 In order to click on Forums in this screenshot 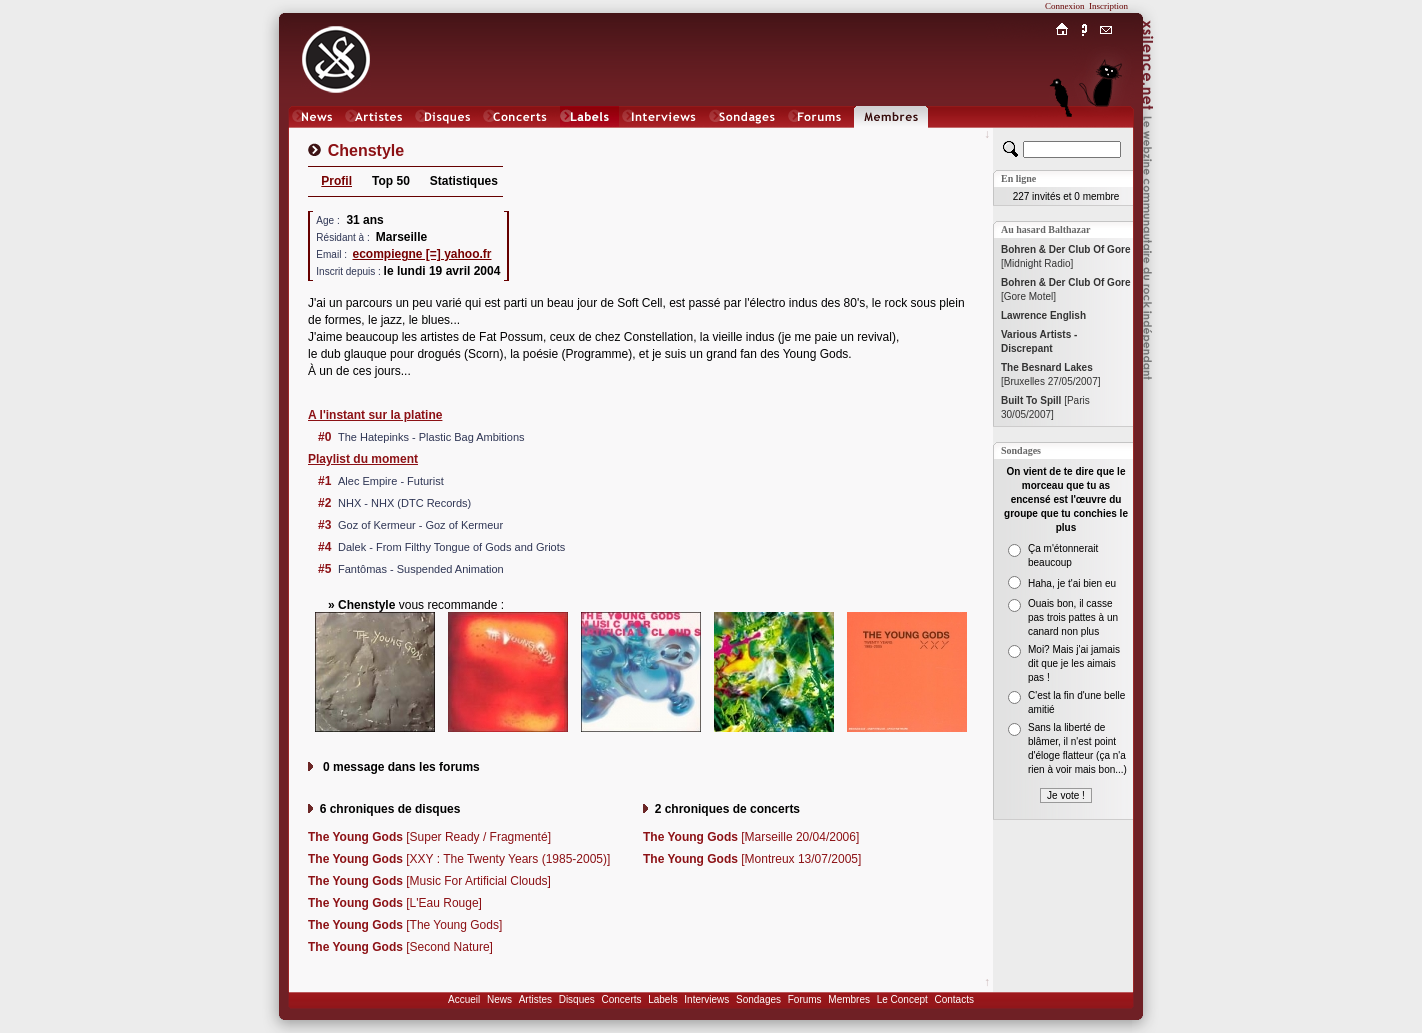, I will do `click(805, 999)`.